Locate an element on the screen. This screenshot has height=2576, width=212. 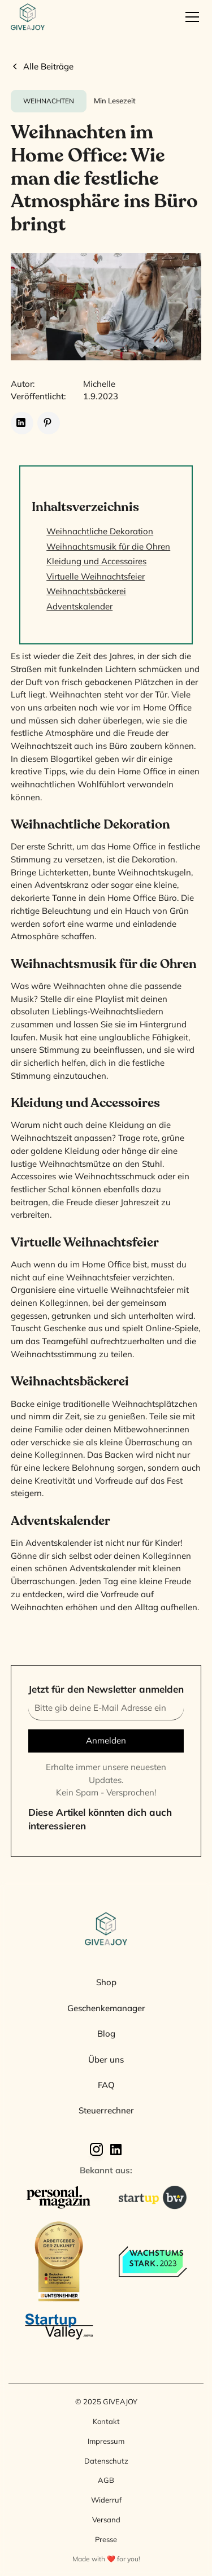
© 2025 GIVEAJOY is located at coordinates (106, 2401).